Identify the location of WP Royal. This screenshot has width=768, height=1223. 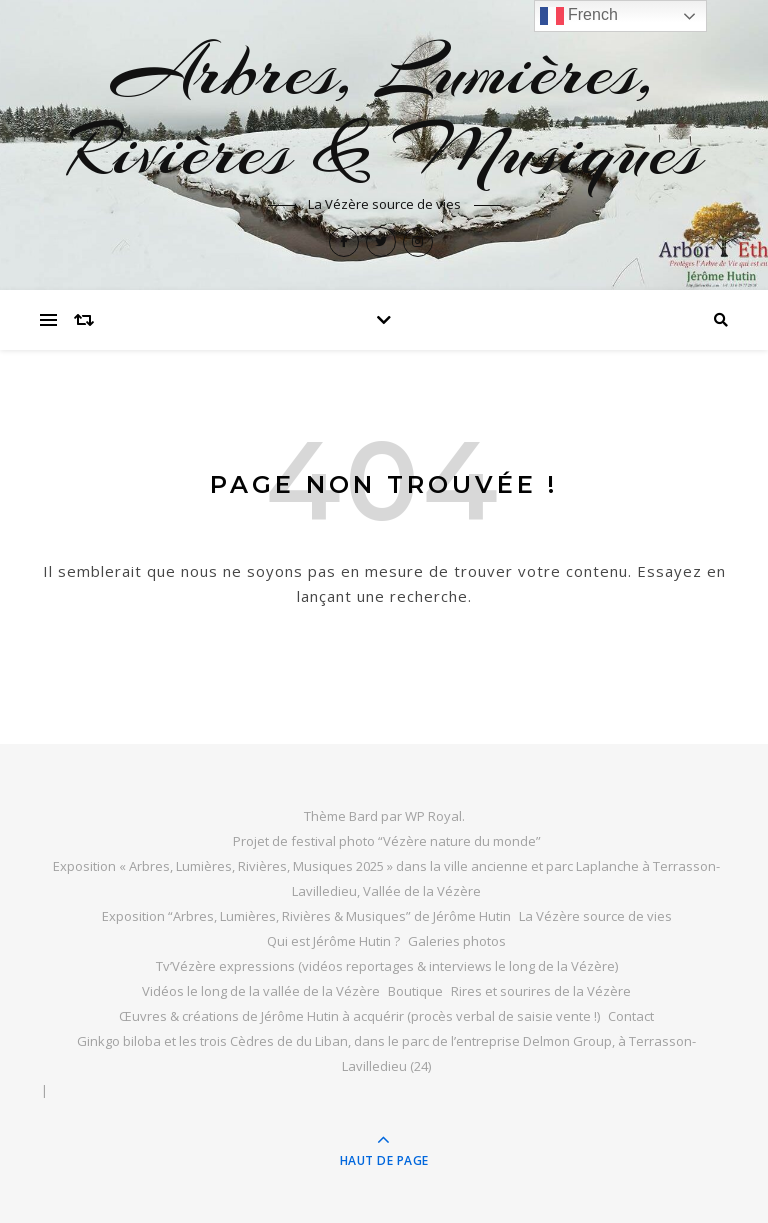
(433, 816).